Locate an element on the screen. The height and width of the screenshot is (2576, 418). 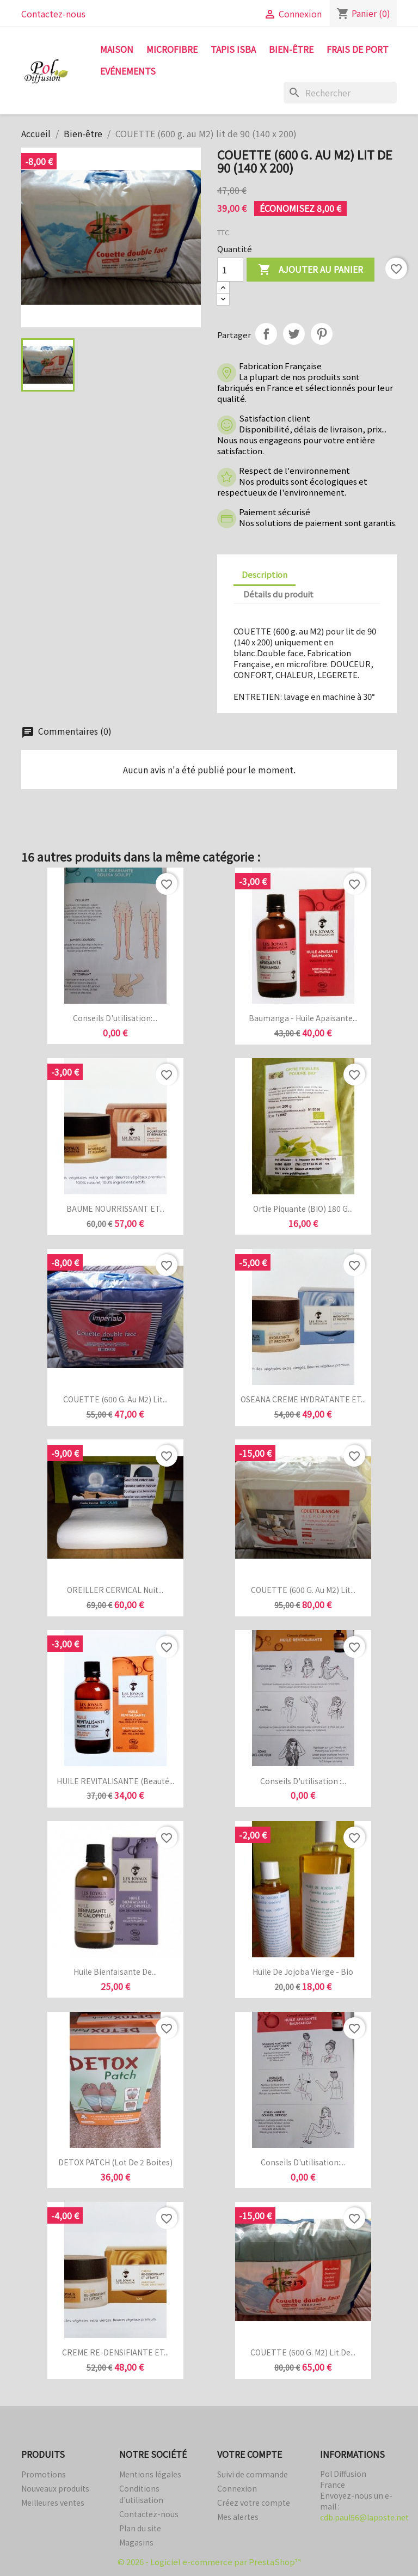
Meilleures ventes is located at coordinates (52, 2502).